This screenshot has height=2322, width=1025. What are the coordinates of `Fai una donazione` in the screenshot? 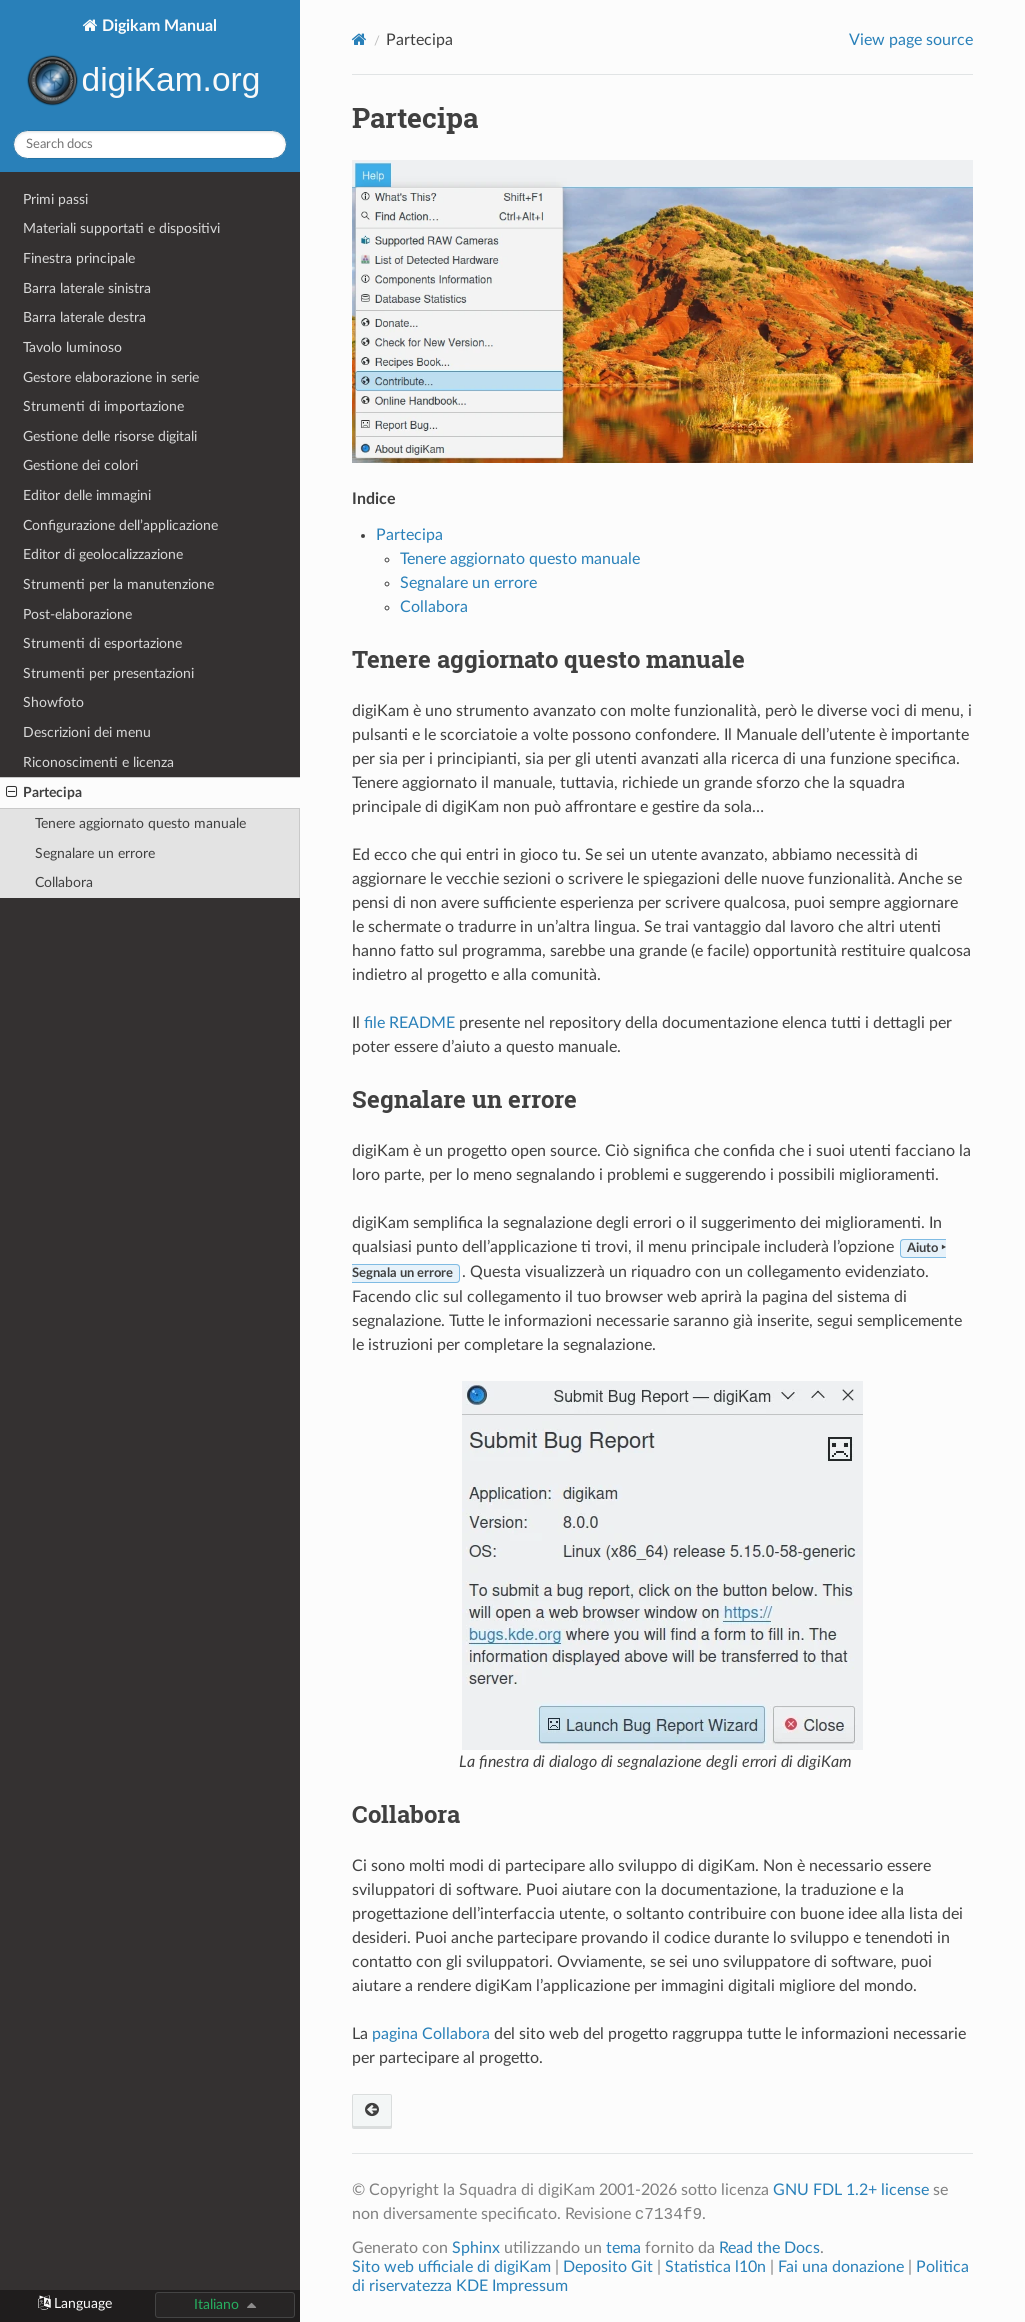 It's located at (841, 2267).